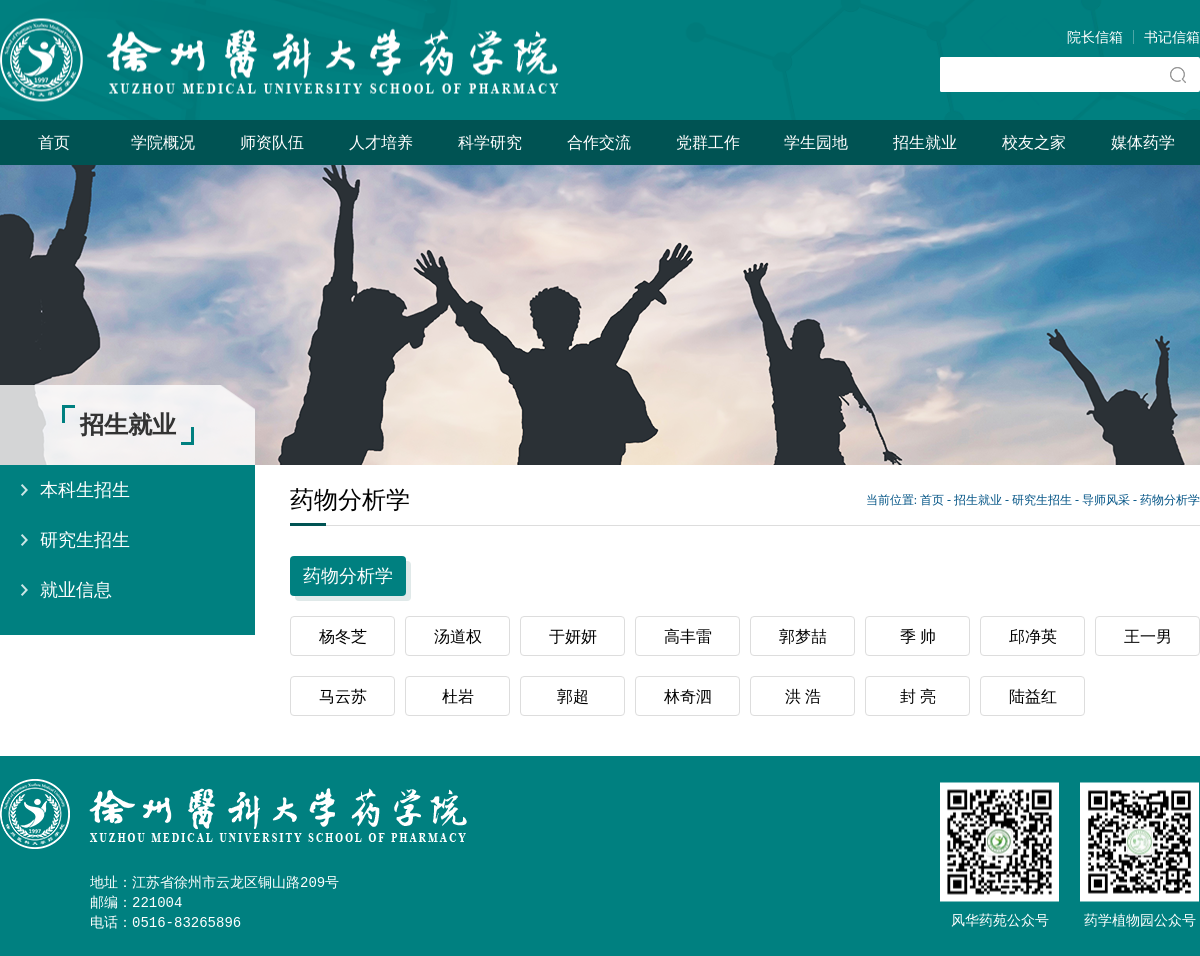 This screenshot has width=1200, height=956. Describe the element at coordinates (803, 636) in the screenshot. I see `郭梦喆` at that location.